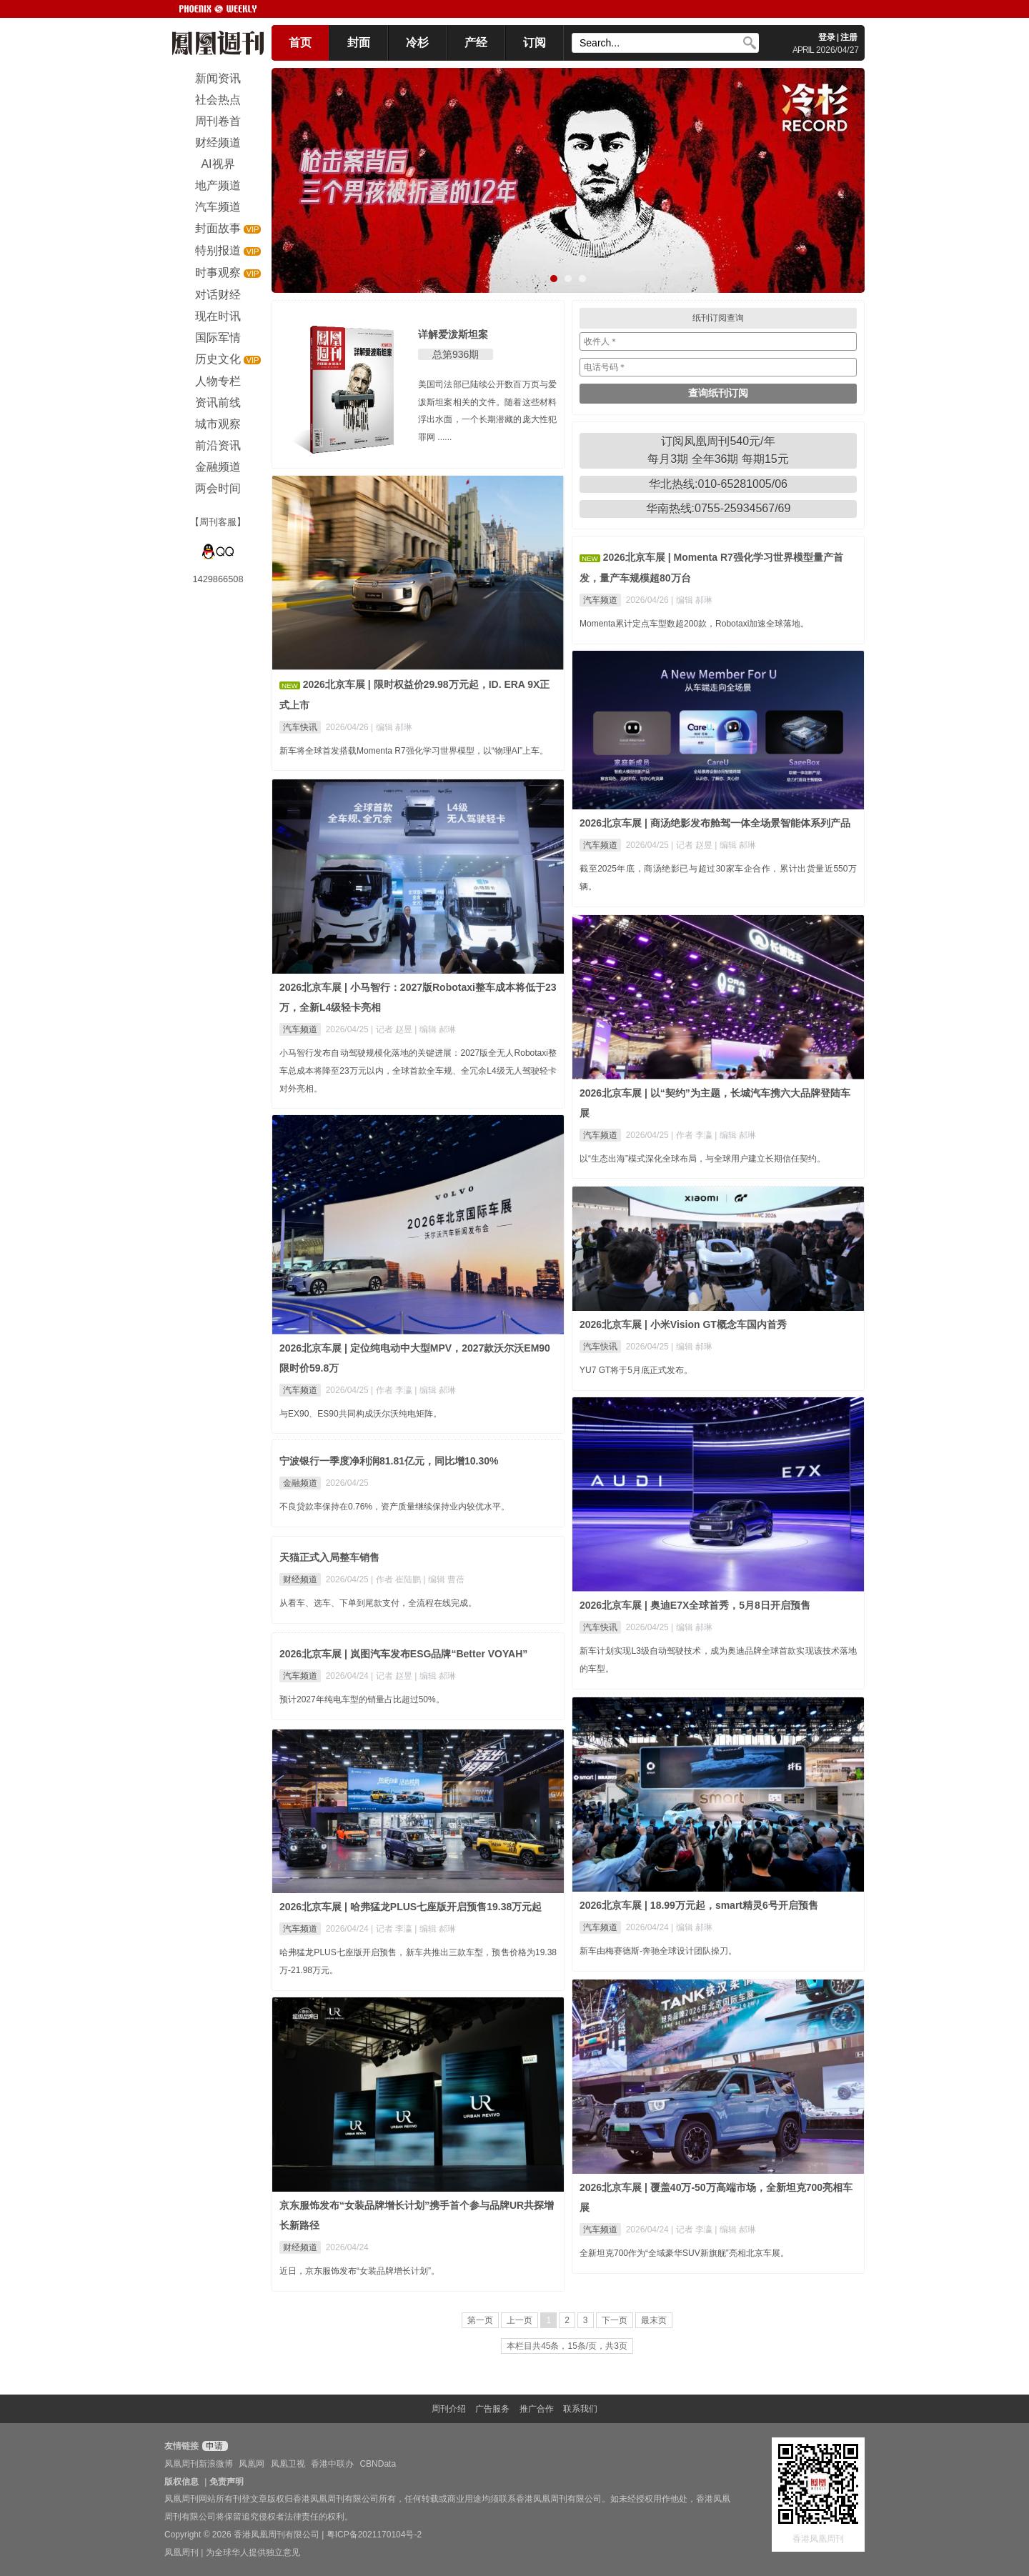 This screenshot has height=2576, width=1029. Describe the element at coordinates (198, 2464) in the screenshot. I see `凤凰周刊新浪微博` at that location.